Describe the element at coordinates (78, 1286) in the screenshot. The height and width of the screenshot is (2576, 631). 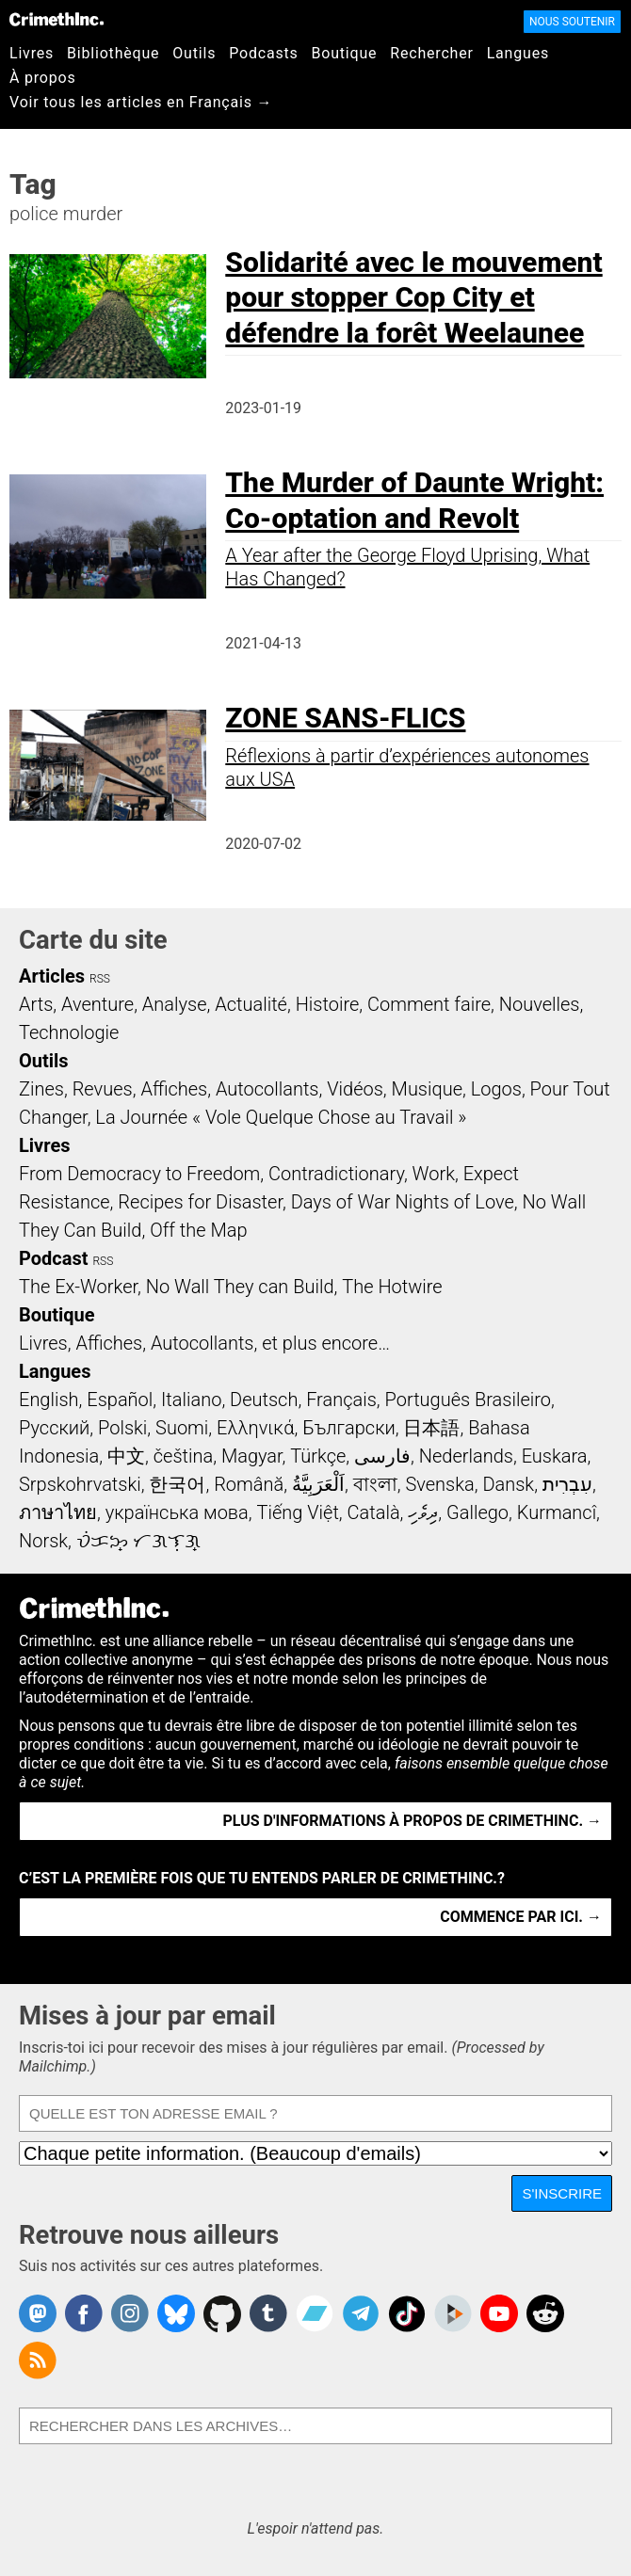
I see `The Ex-Worker` at that location.